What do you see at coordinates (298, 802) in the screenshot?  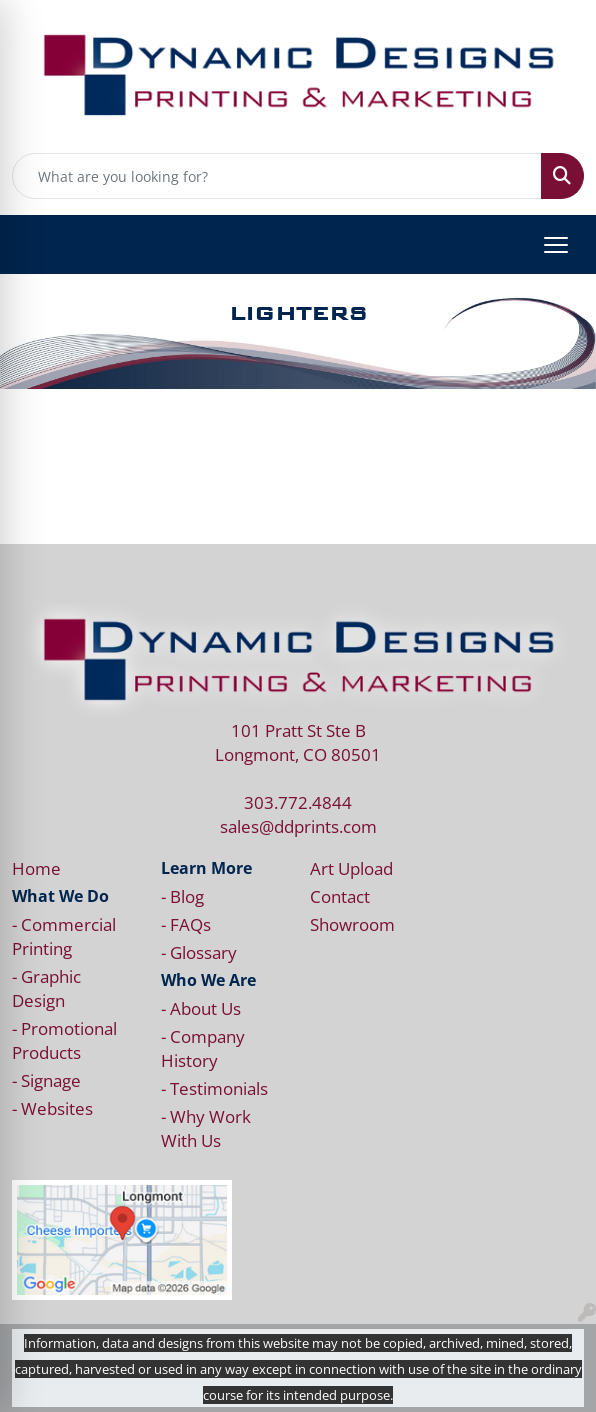 I see `303.772.4844` at bounding box center [298, 802].